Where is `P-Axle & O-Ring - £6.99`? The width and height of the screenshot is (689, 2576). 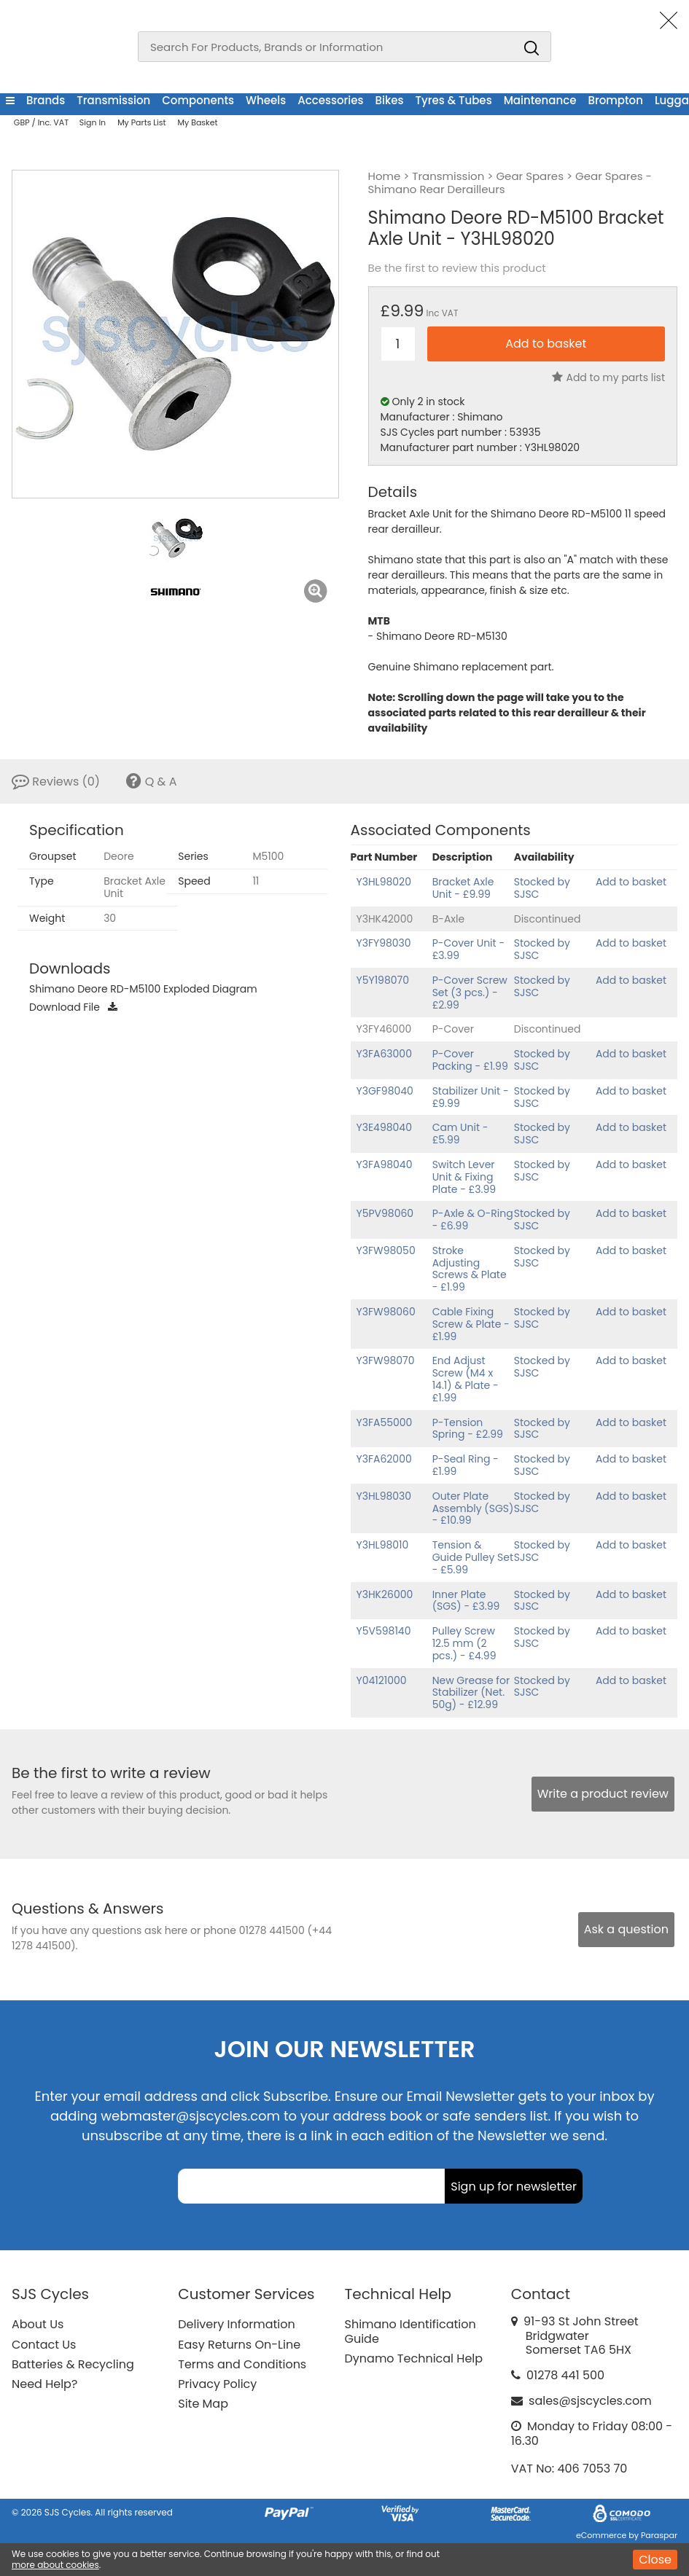 P-Axle & O-Ring - £6.99 is located at coordinates (472, 1219).